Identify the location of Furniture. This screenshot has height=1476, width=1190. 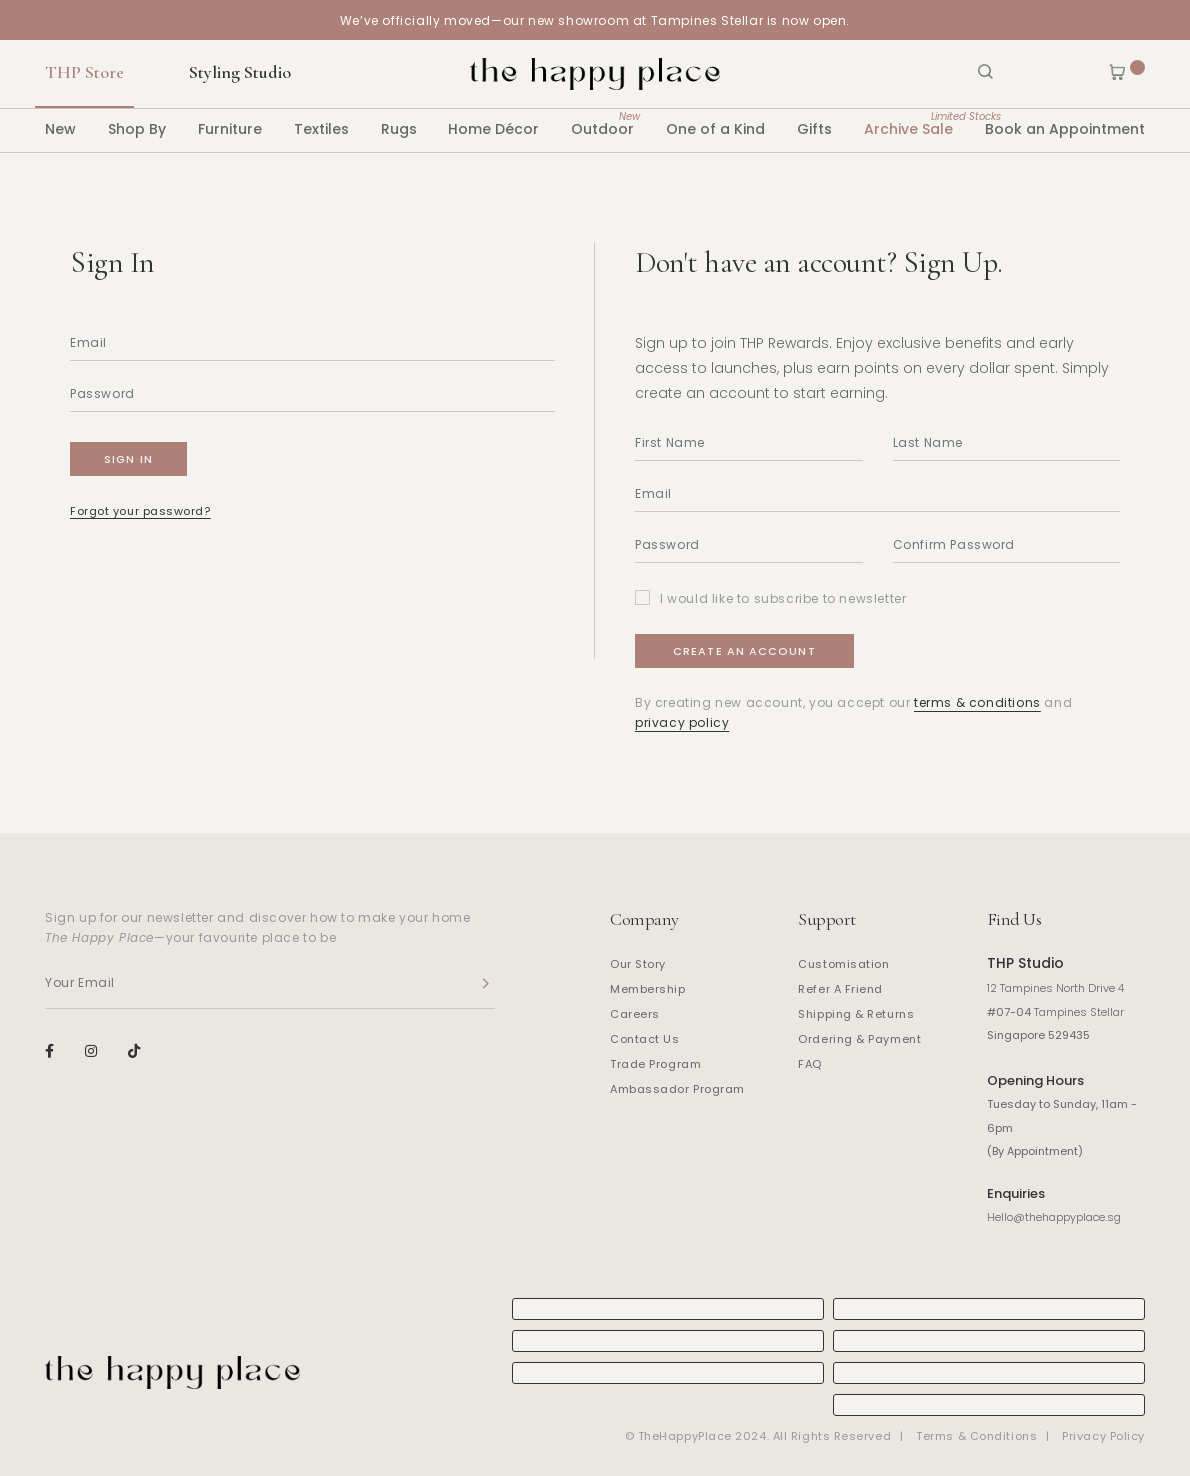
(230, 129).